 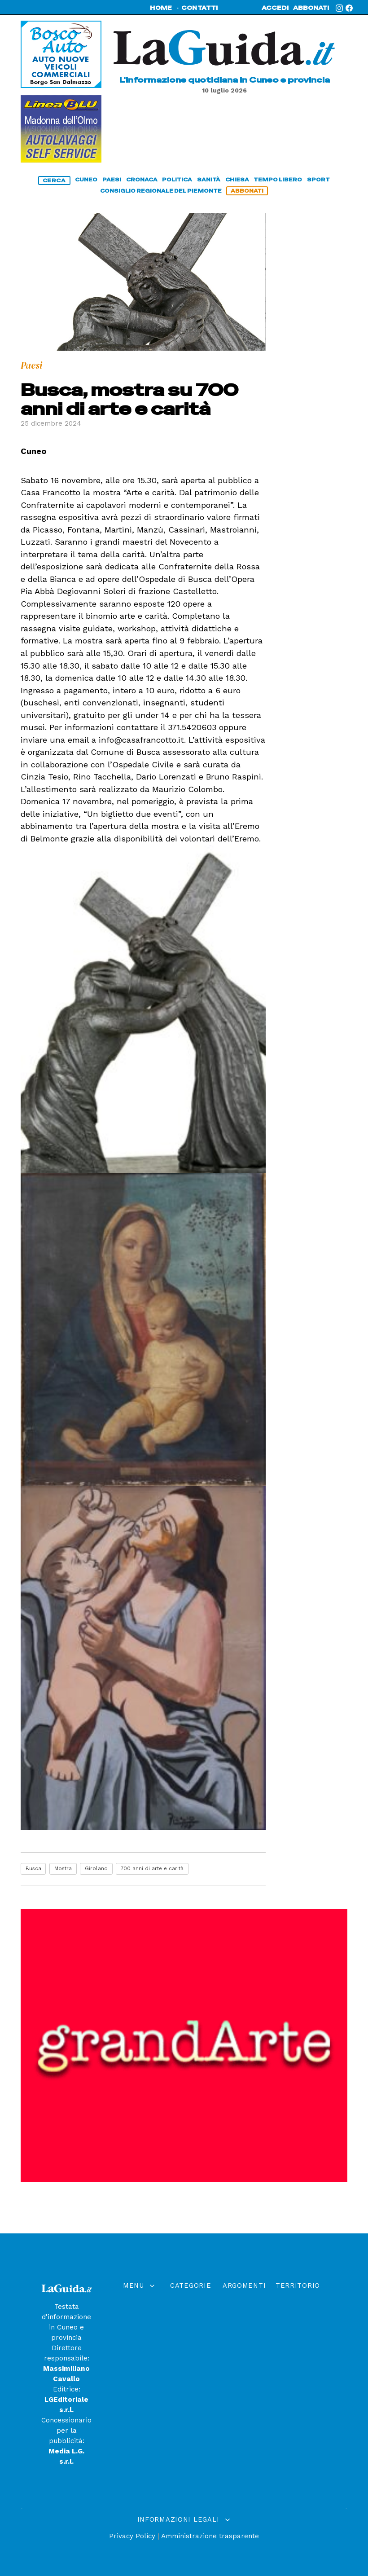 I want to click on Bra e Roero, so click(x=300, y=2410).